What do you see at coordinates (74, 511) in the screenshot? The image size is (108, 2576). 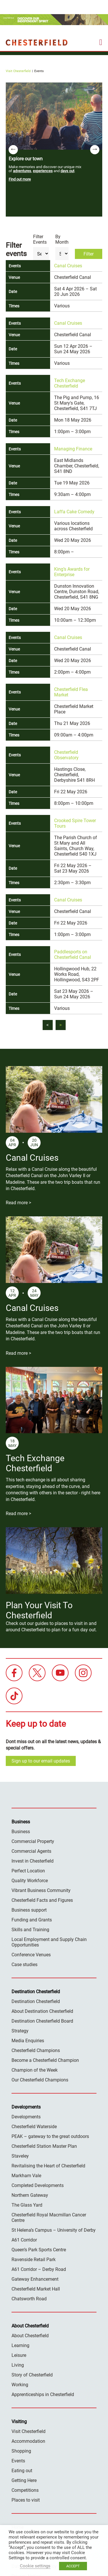 I see `Laffa Cake Comedy` at bounding box center [74, 511].